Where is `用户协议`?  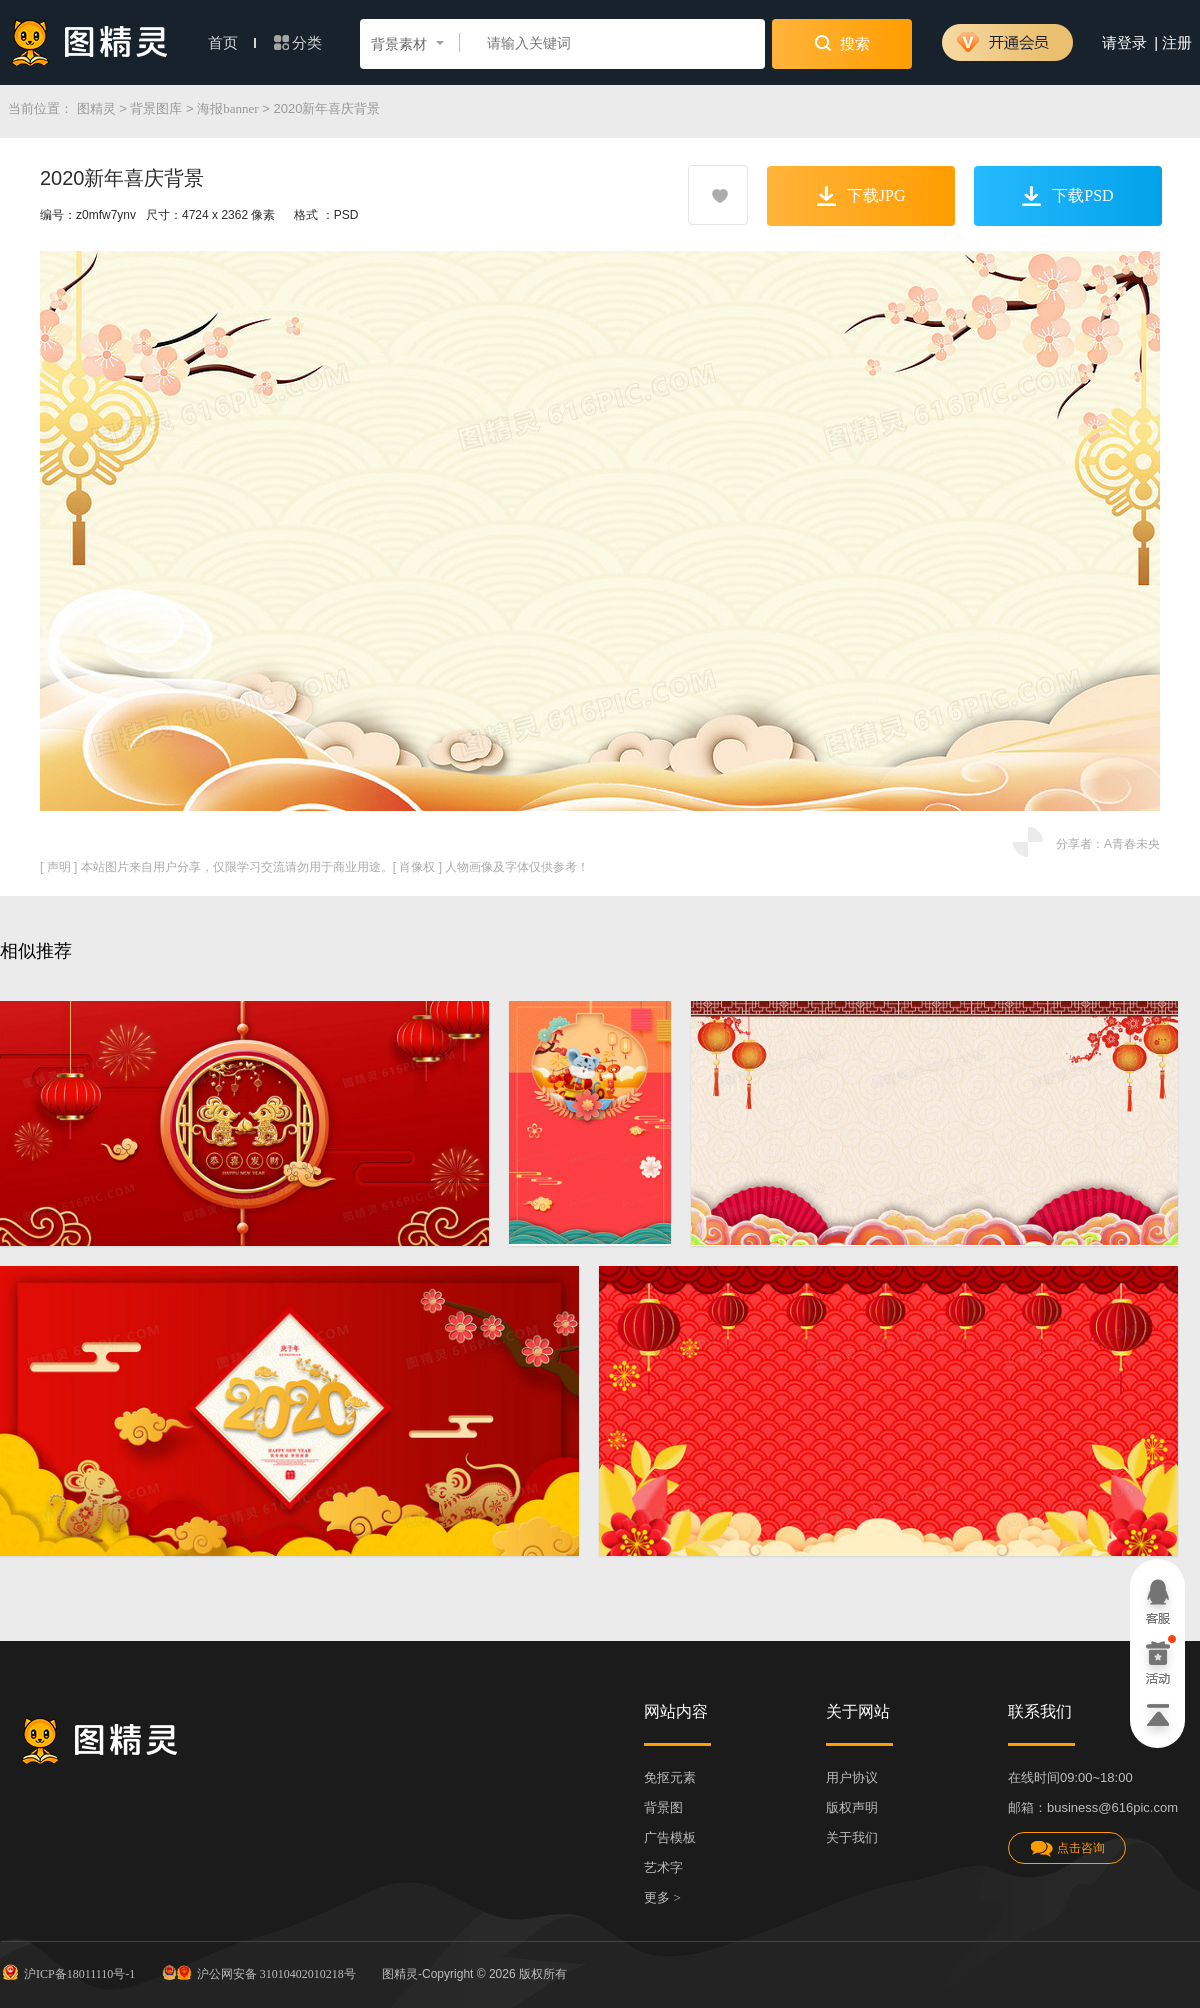 用户协议 is located at coordinates (852, 1777).